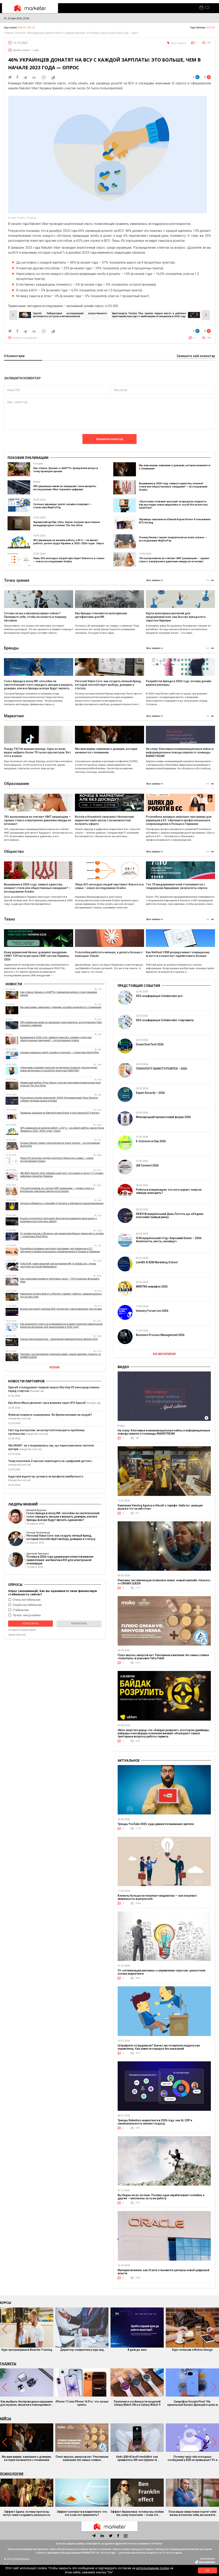 This screenshot has height=2576, width=219. I want to click on E-Commerce Day 2026, so click(151, 1141).